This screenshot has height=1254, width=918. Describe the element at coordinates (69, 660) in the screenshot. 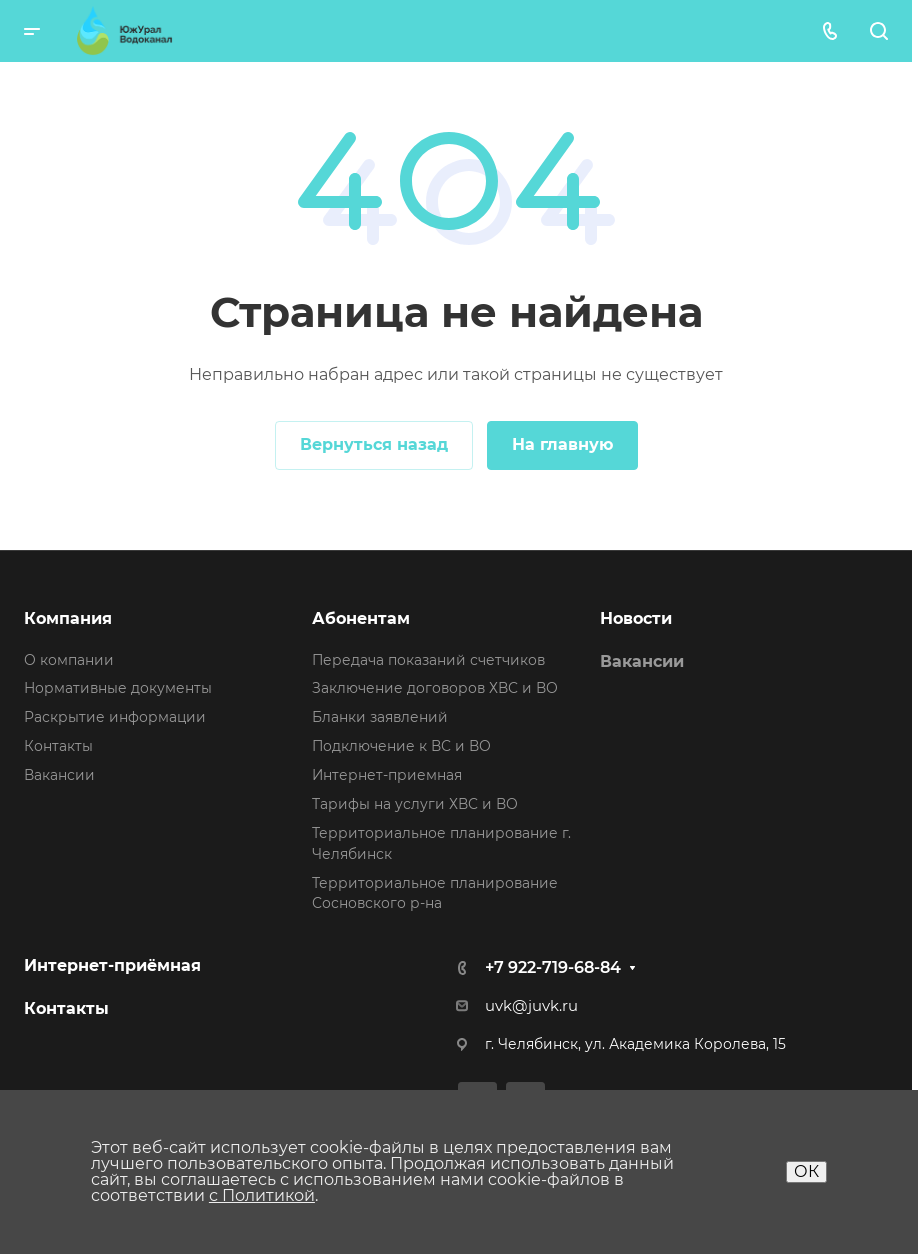

I see `О компании` at that location.